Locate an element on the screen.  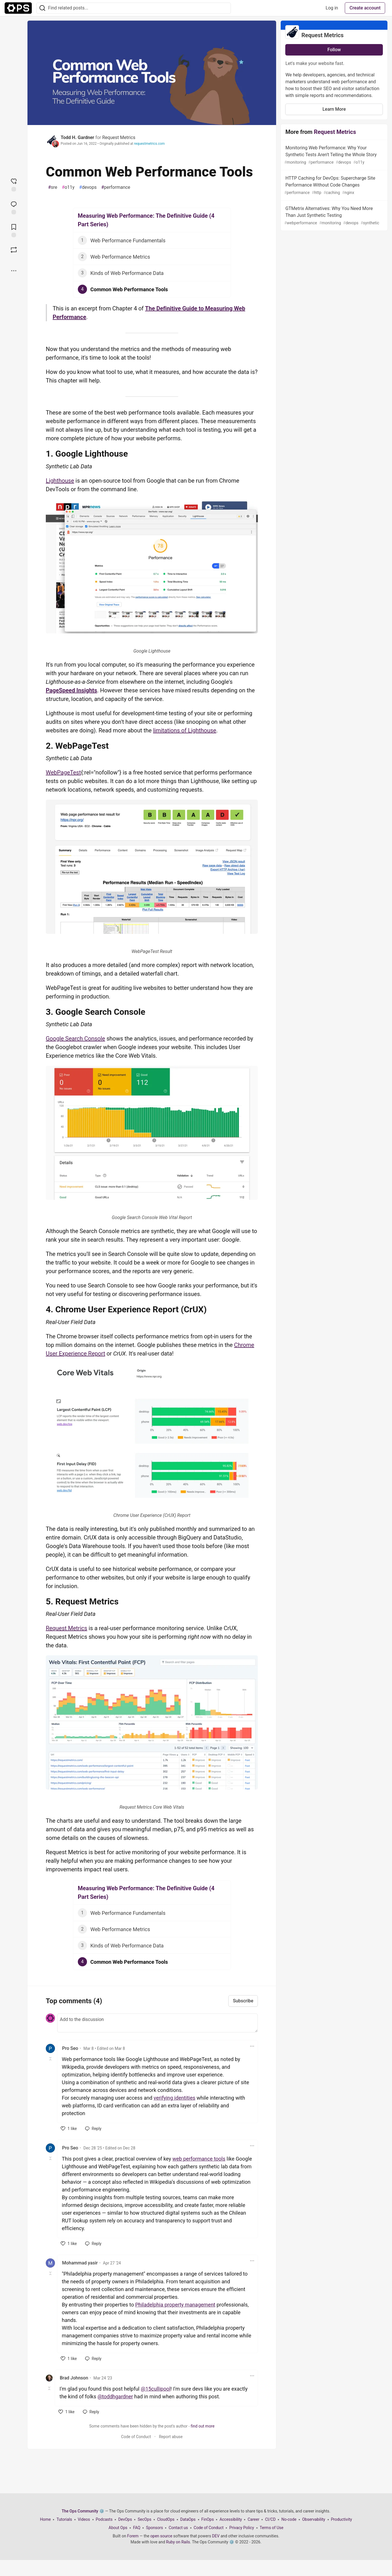
Accessibility is located at coordinates (230, 2519).